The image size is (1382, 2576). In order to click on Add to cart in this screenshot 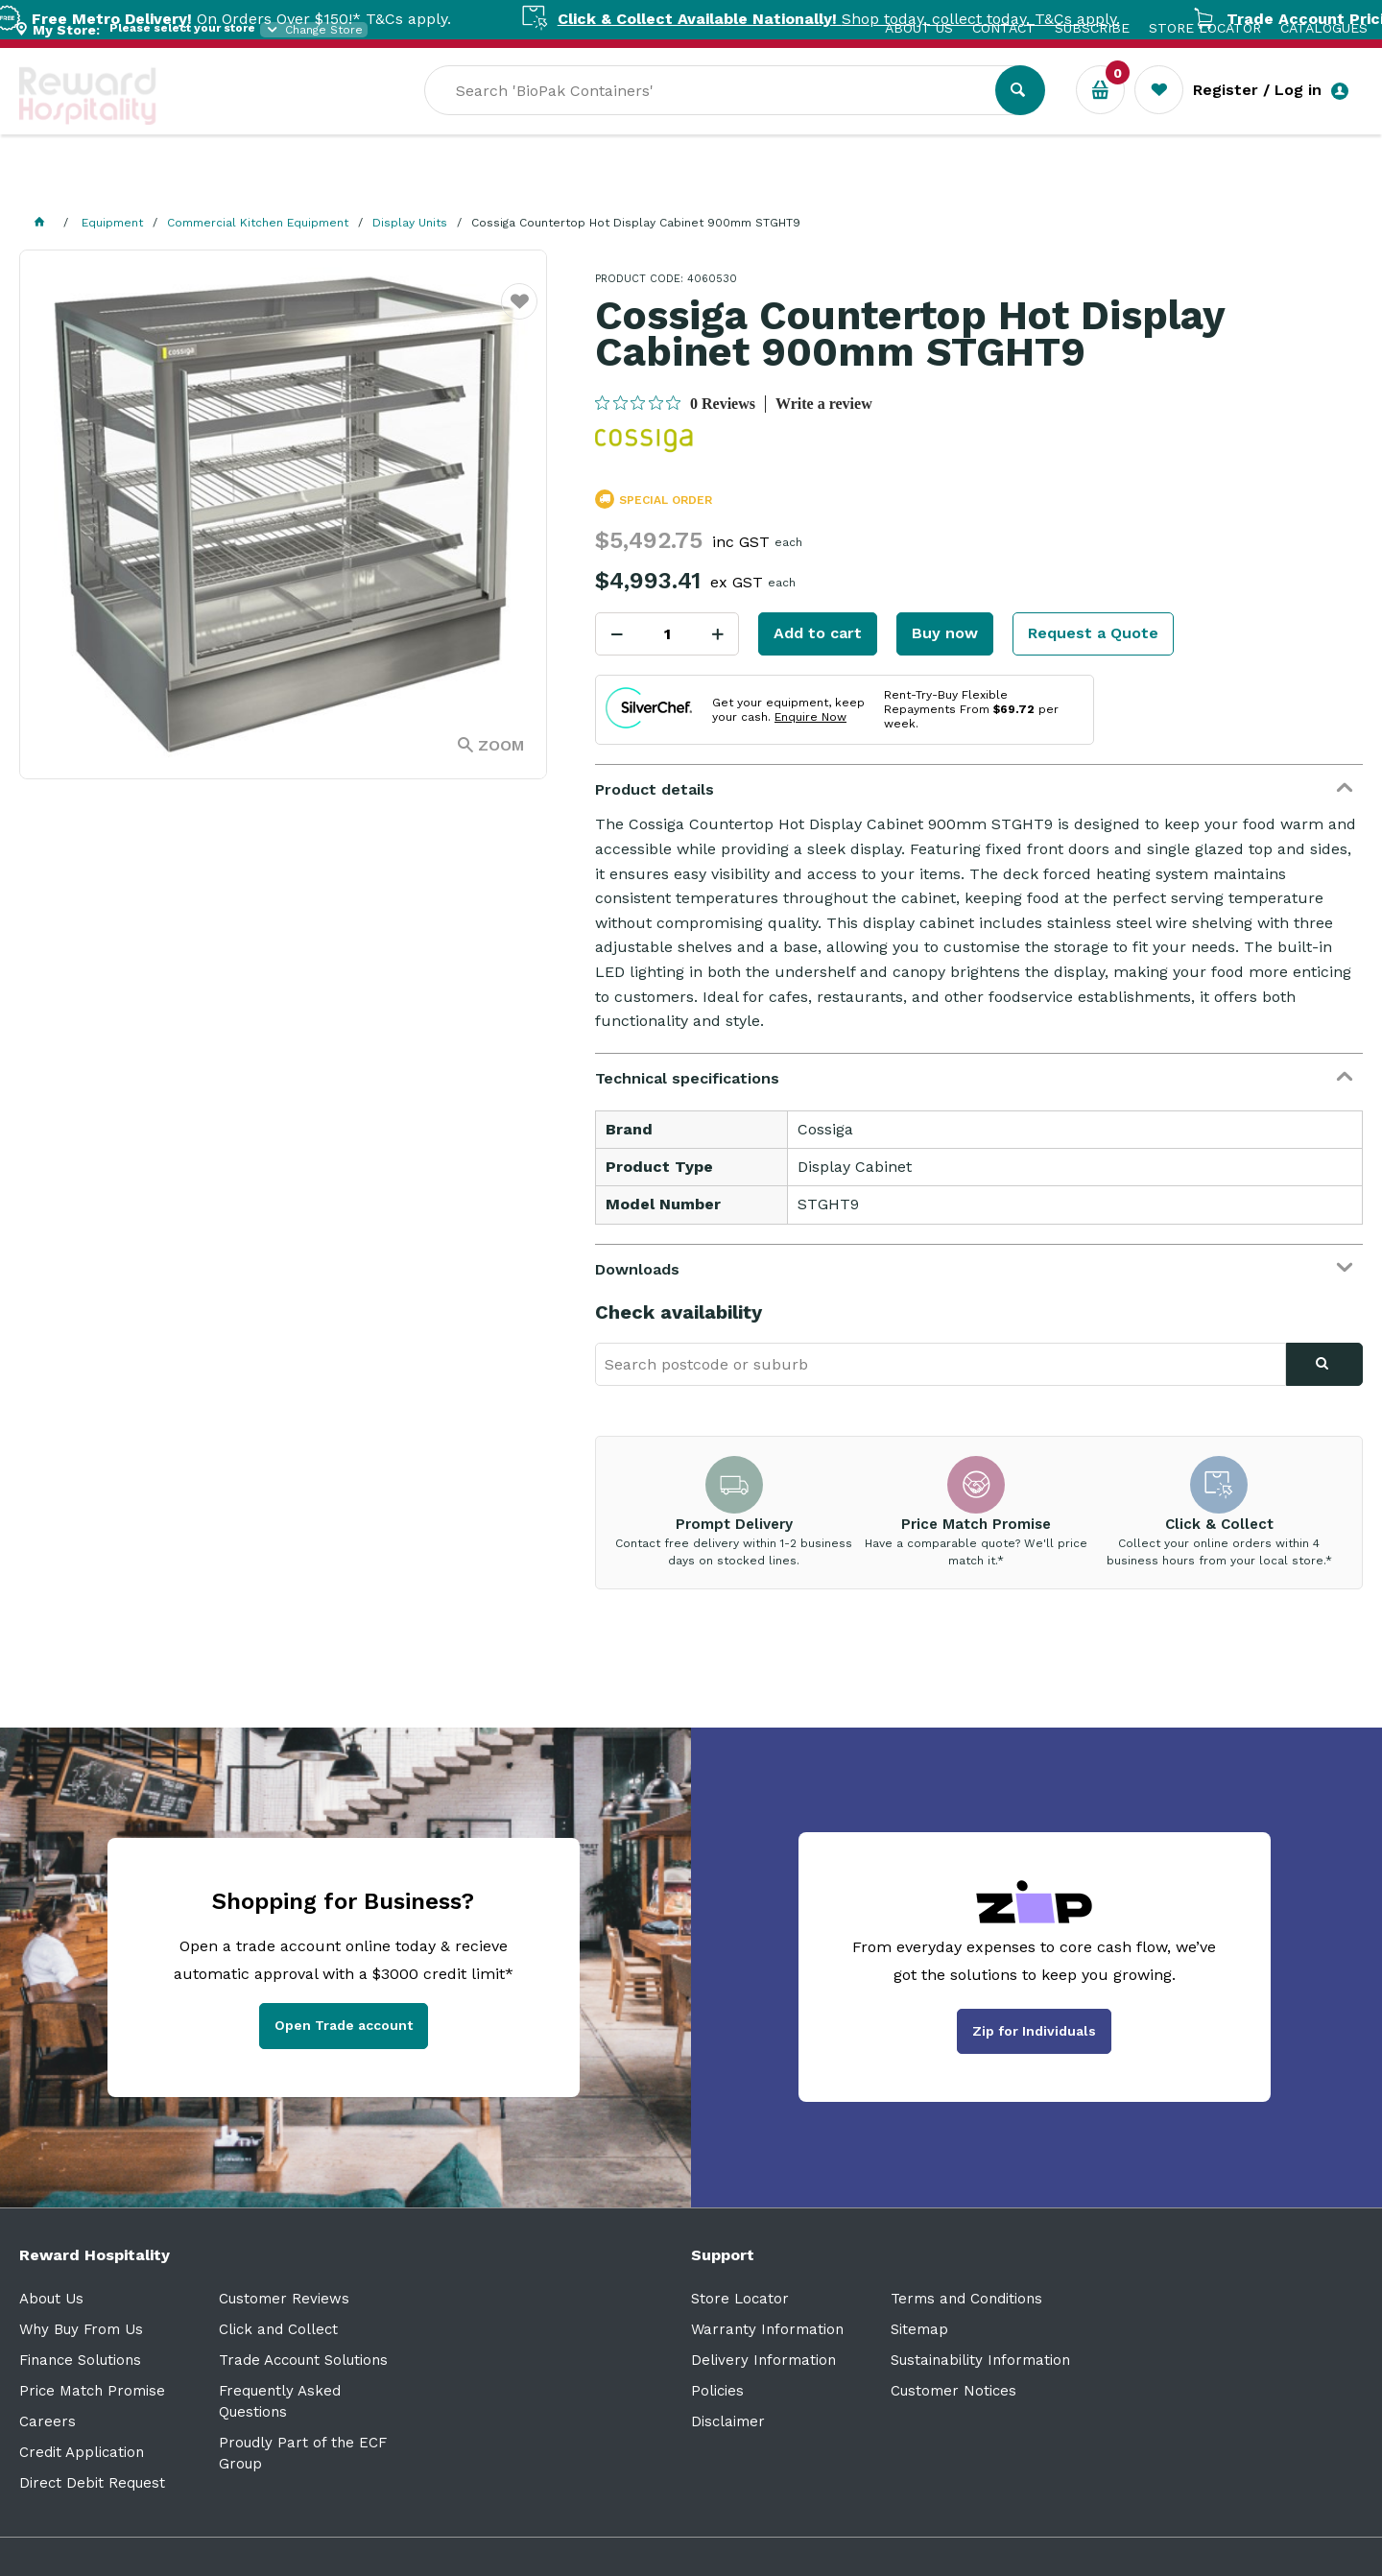, I will do `click(818, 633)`.